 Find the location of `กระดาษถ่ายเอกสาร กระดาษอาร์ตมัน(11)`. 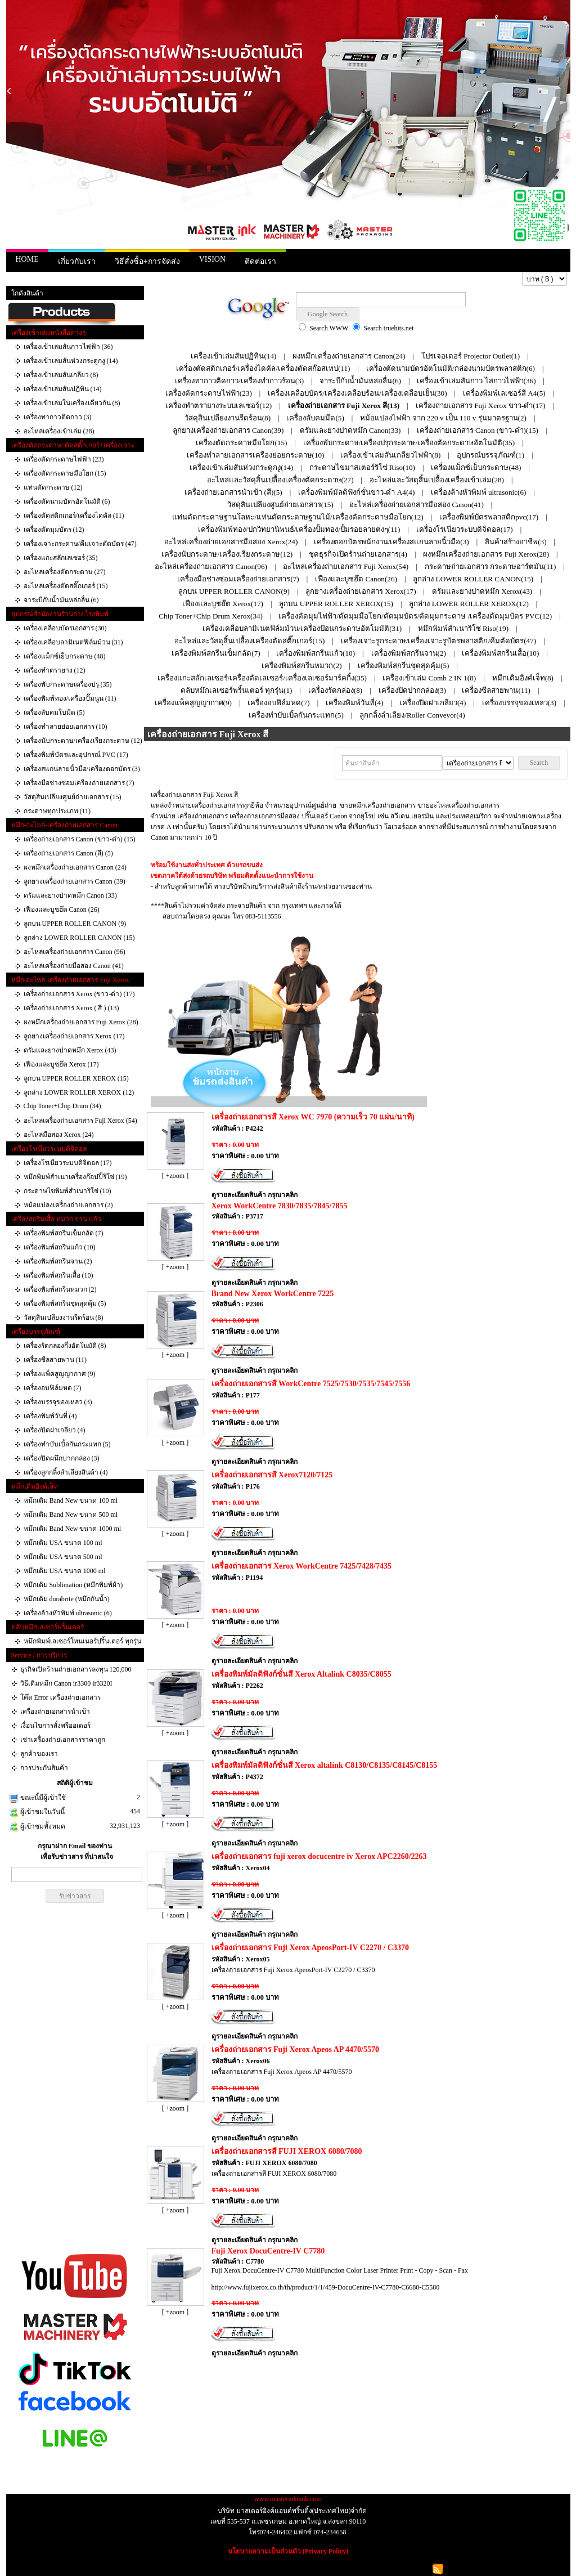

กระดาษถ่ายเอกสาร กระดาษอาร์ตมัน(11) is located at coordinates (490, 566).